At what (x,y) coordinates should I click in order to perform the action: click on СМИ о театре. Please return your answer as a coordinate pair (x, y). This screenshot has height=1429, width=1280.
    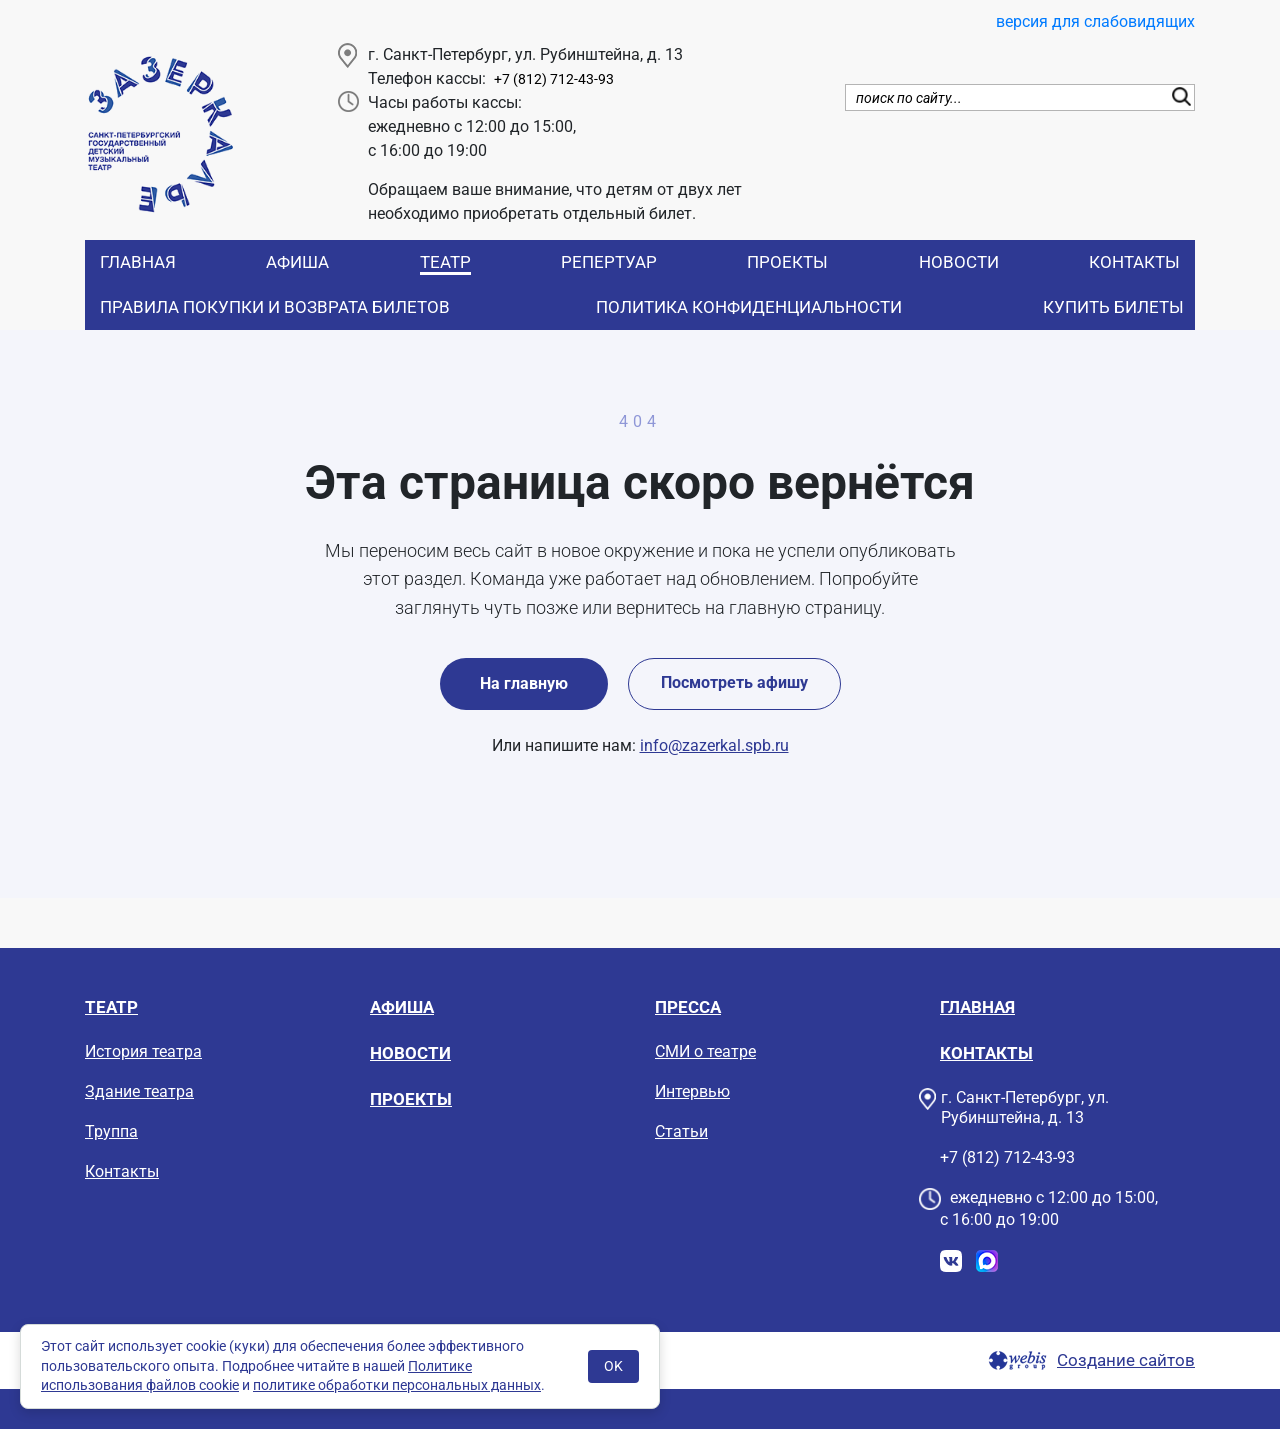
    Looking at the image, I should click on (705, 1051).